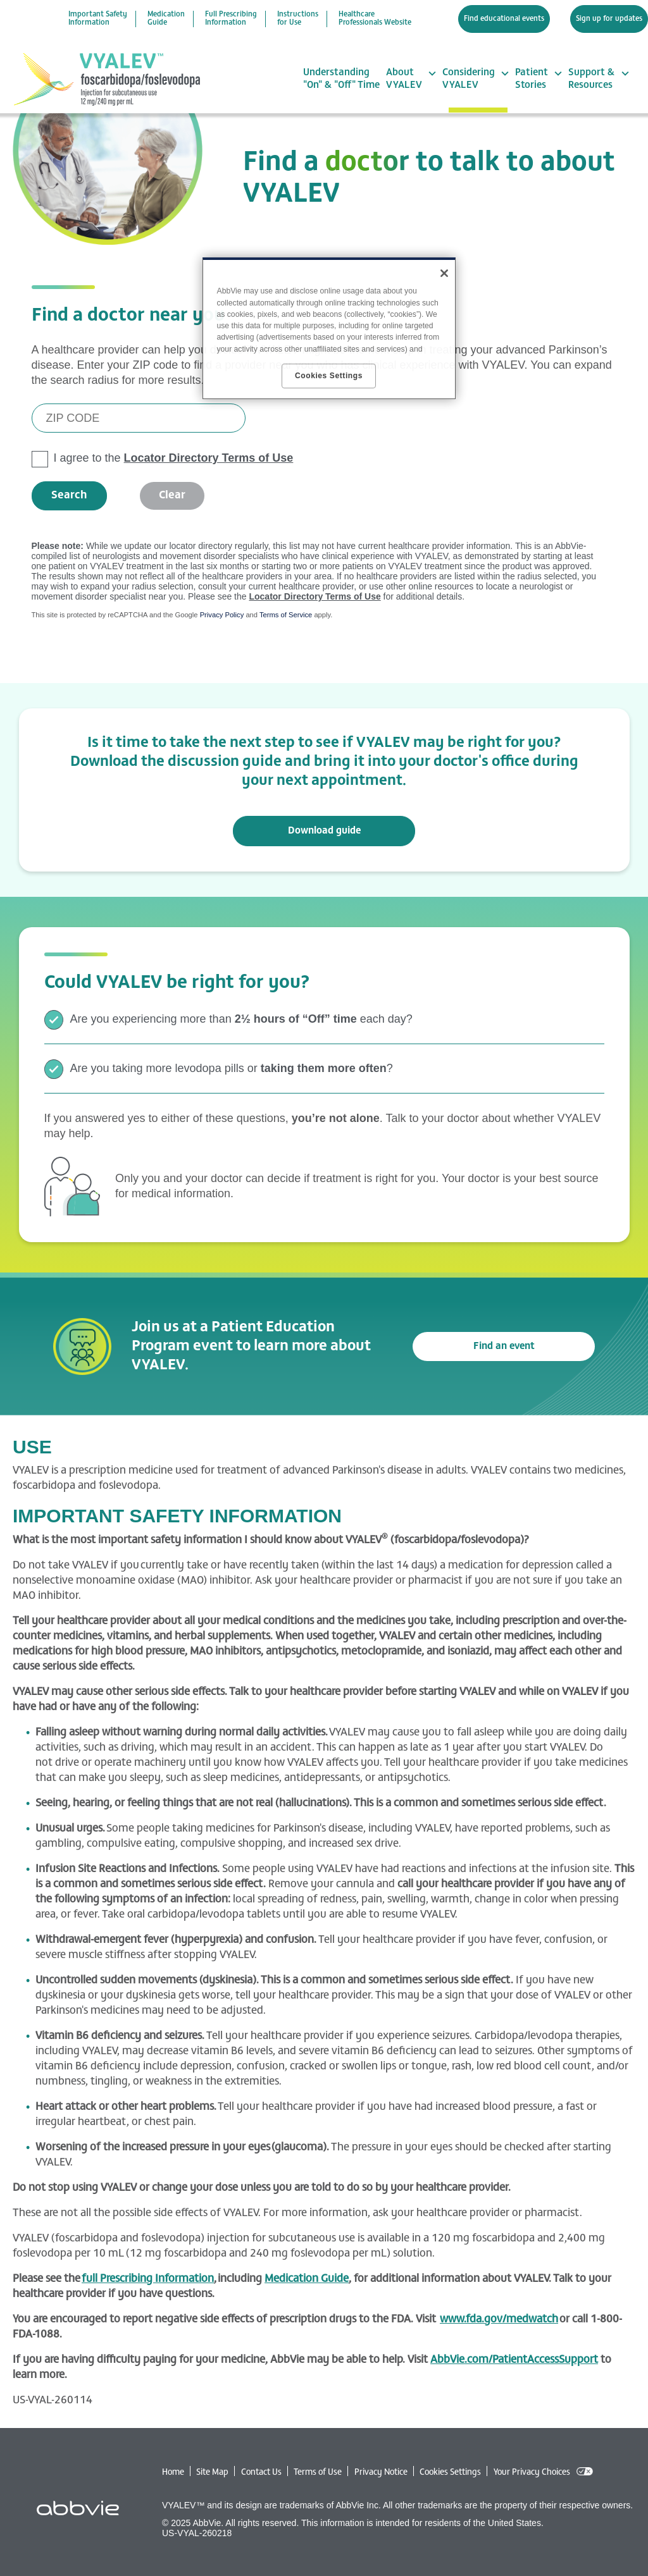  What do you see at coordinates (450, 2472) in the screenshot?
I see `Cookies Settings` at bounding box center [450, 2472].